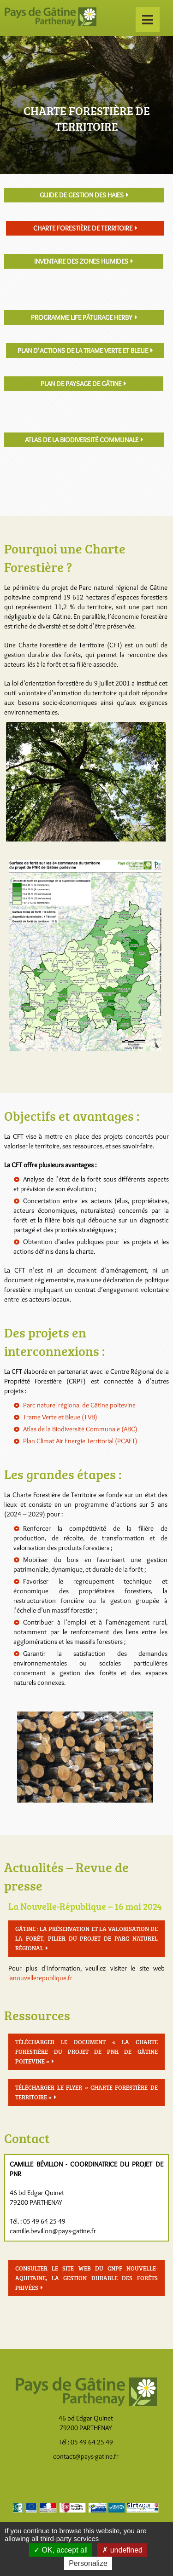 The image size is (173, 2576). I want to click on Plan de Paysage de Gâtine, so click(81, 384).